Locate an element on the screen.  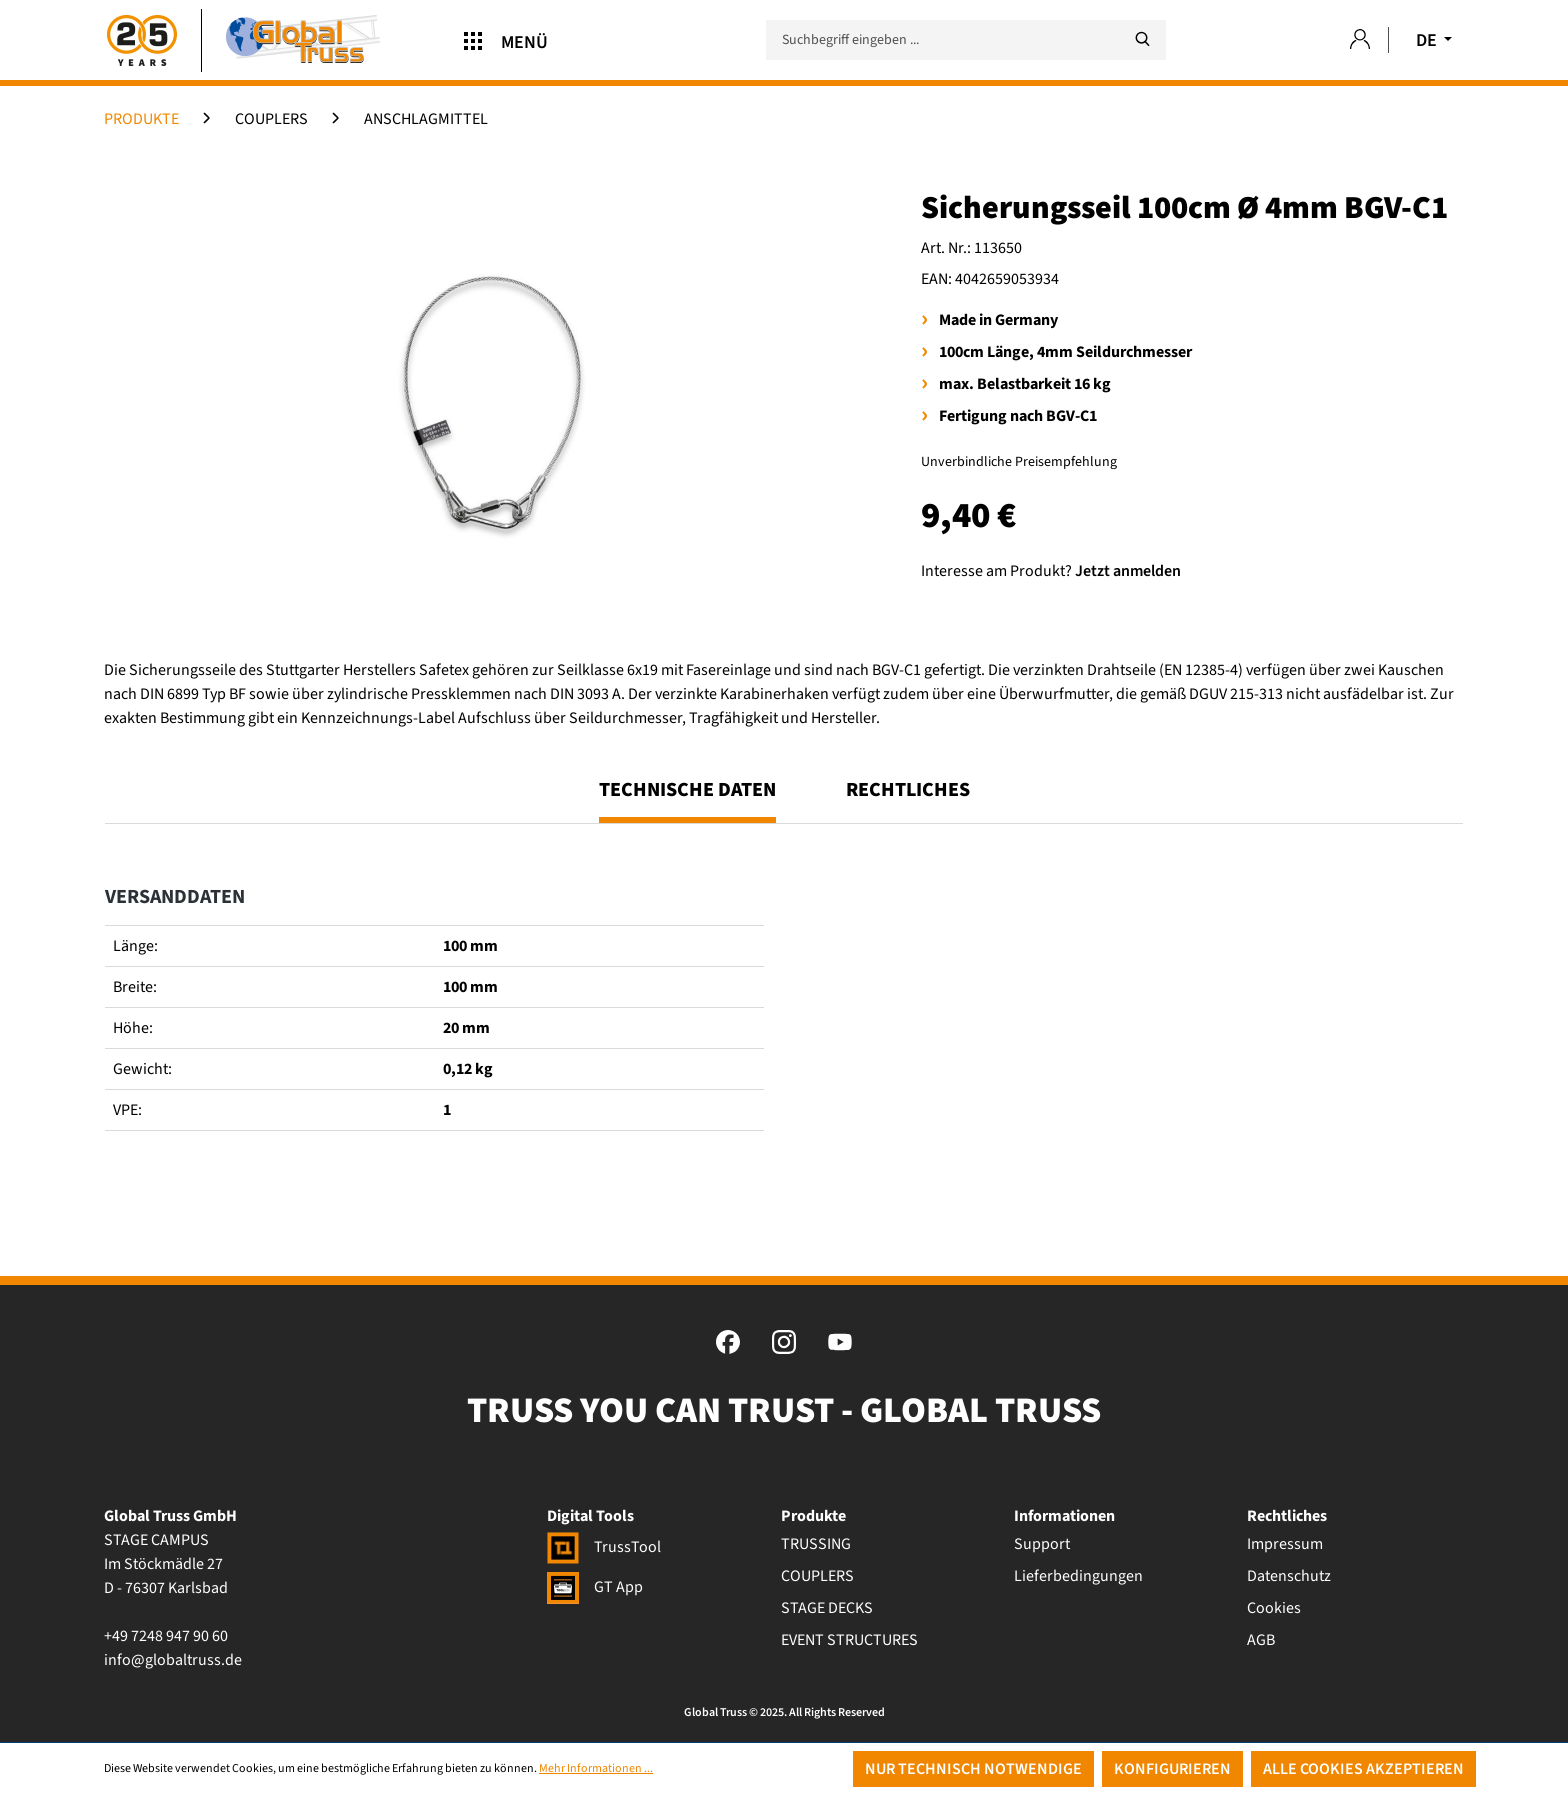
EVENT STRUCTURES is located at coordinates (849, 1640).